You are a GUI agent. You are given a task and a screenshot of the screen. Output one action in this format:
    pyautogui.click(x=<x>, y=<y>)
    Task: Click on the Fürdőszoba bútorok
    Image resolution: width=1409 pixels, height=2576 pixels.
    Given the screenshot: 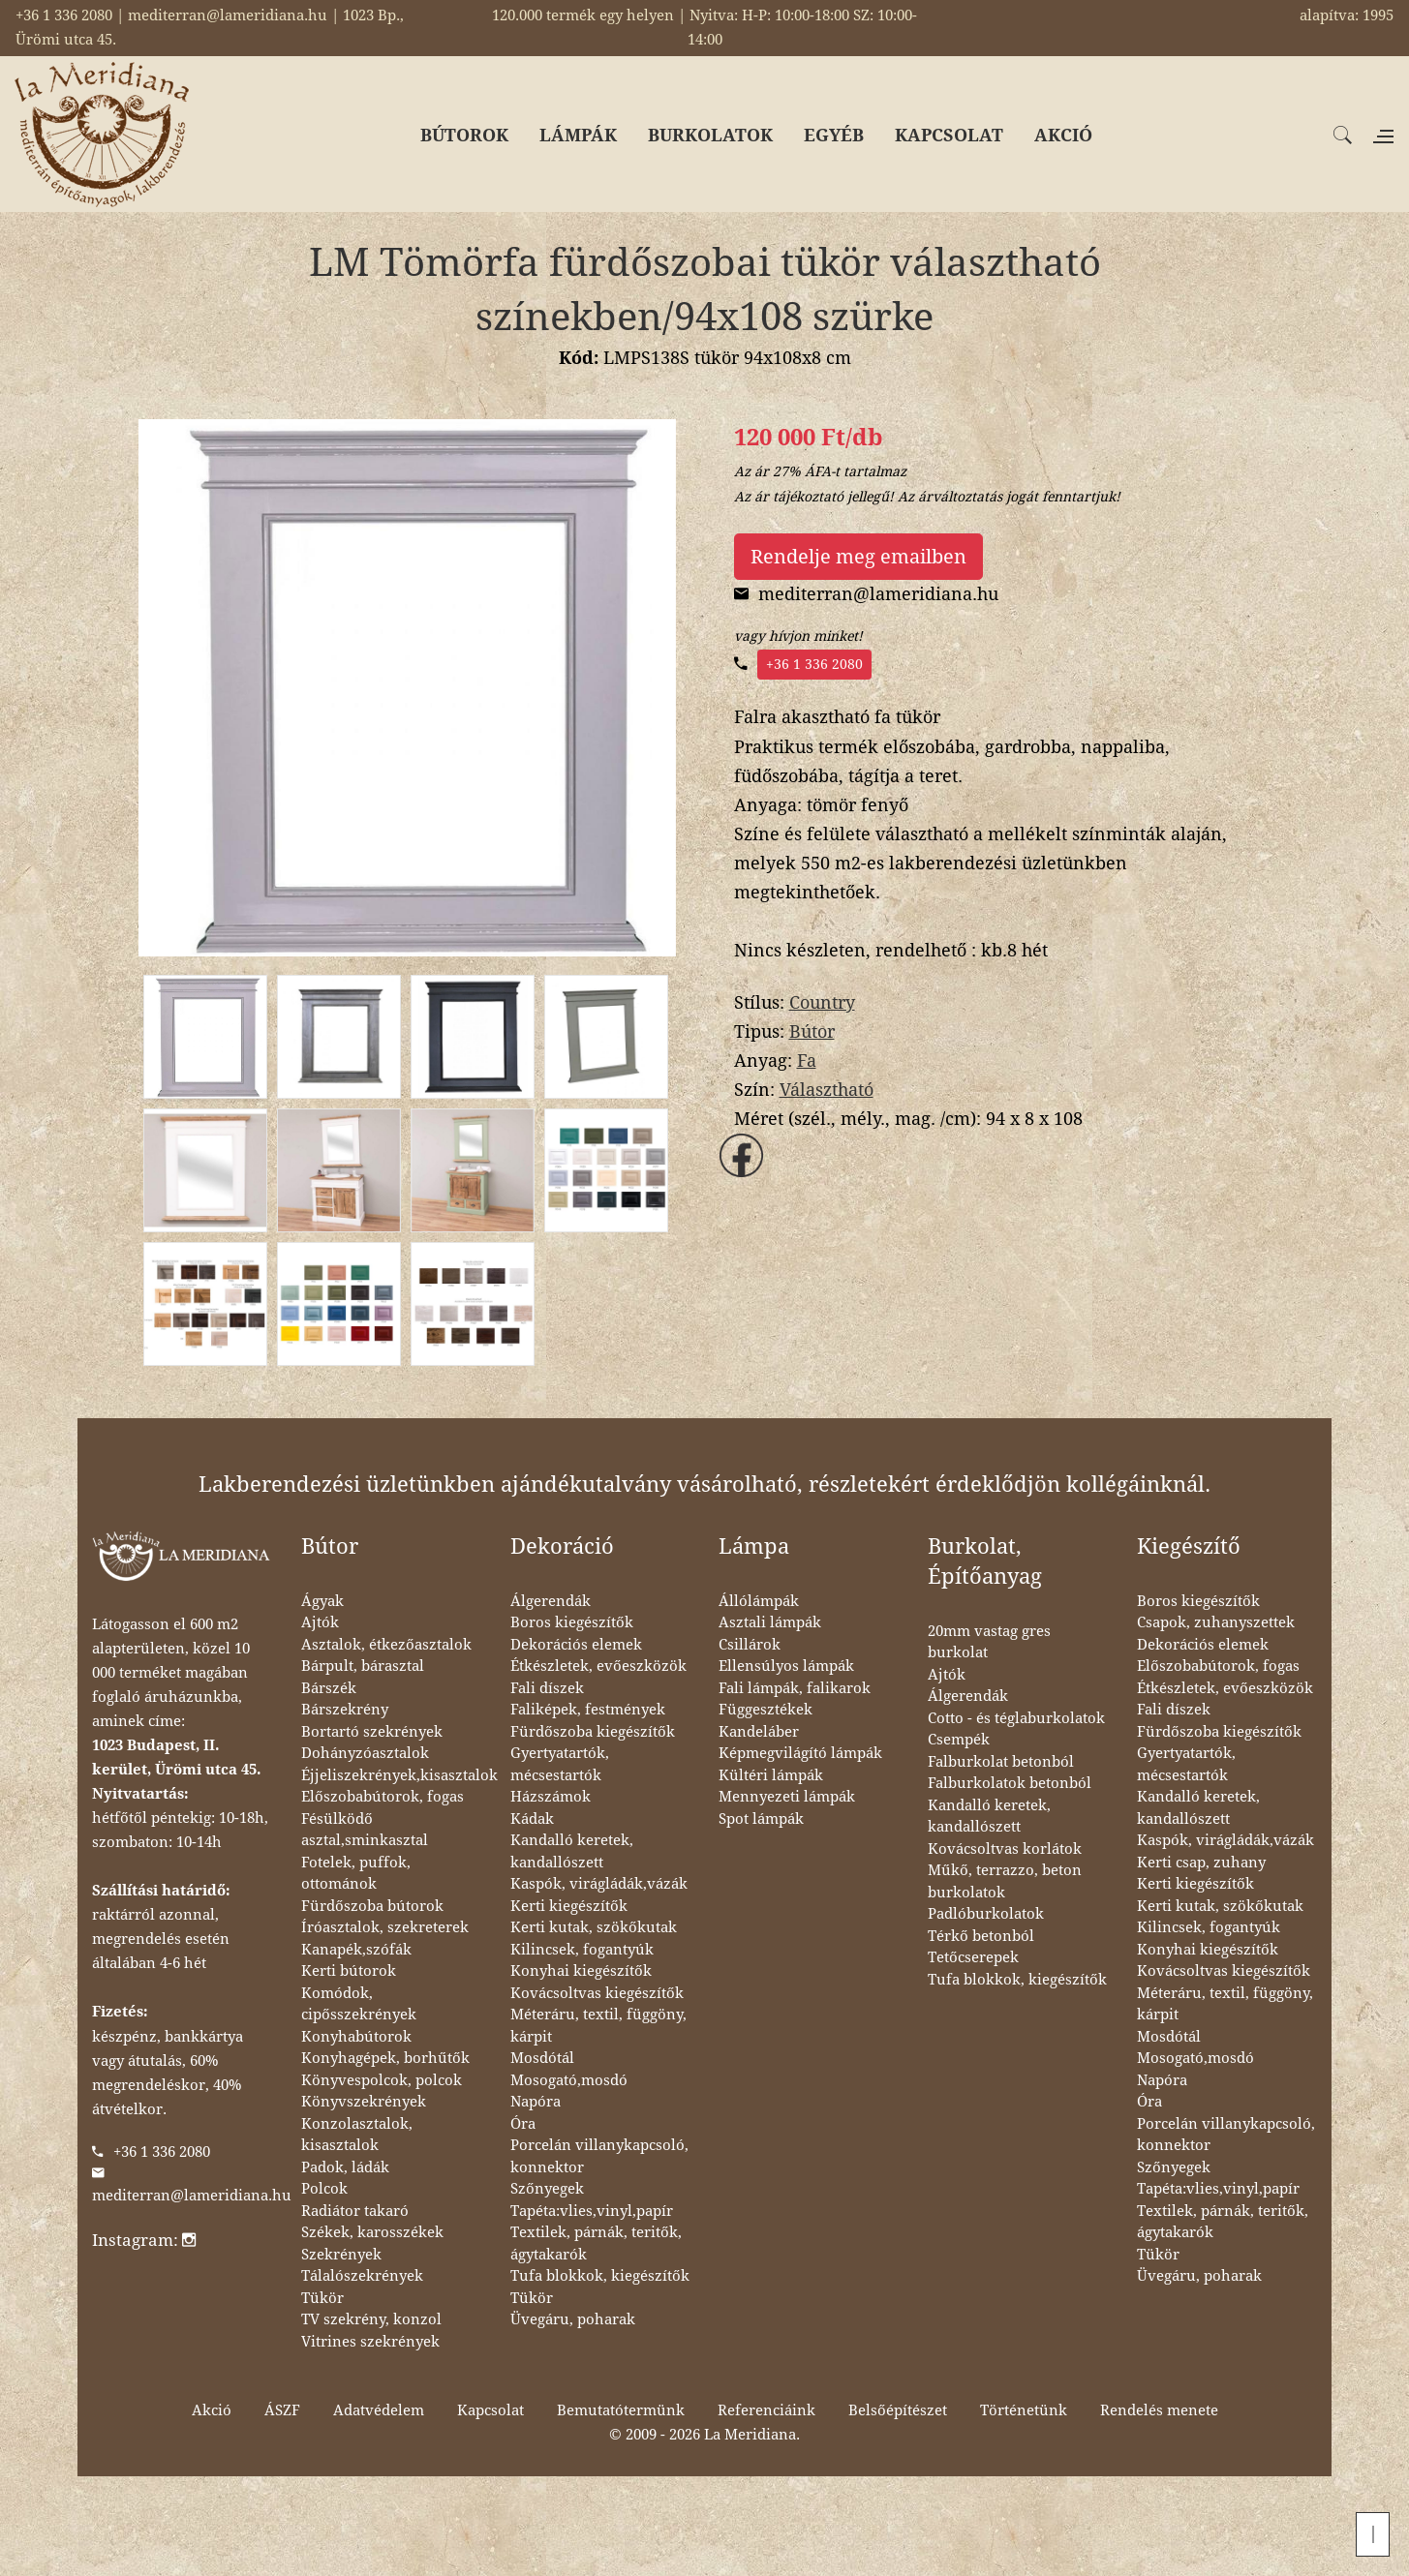 What is the action you would take?
    pyautogui.click(x=372, y=1906)
    